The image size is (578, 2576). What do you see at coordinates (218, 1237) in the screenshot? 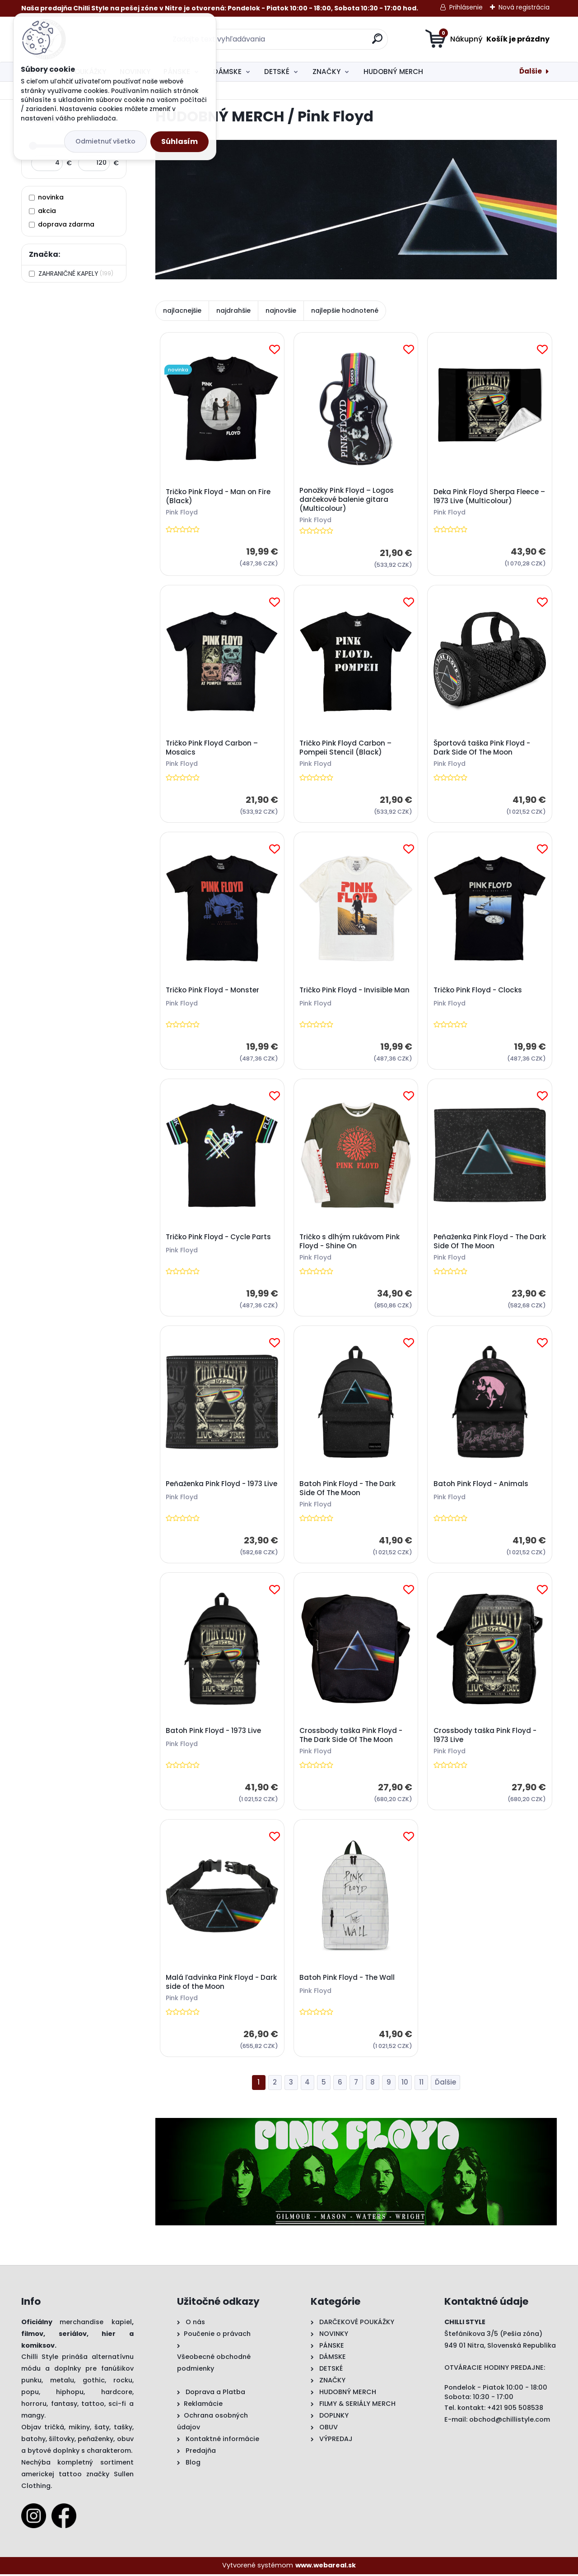
I see `Tričko Pink Floyd - Cycle Parts` at bounding box center [218, 1237].